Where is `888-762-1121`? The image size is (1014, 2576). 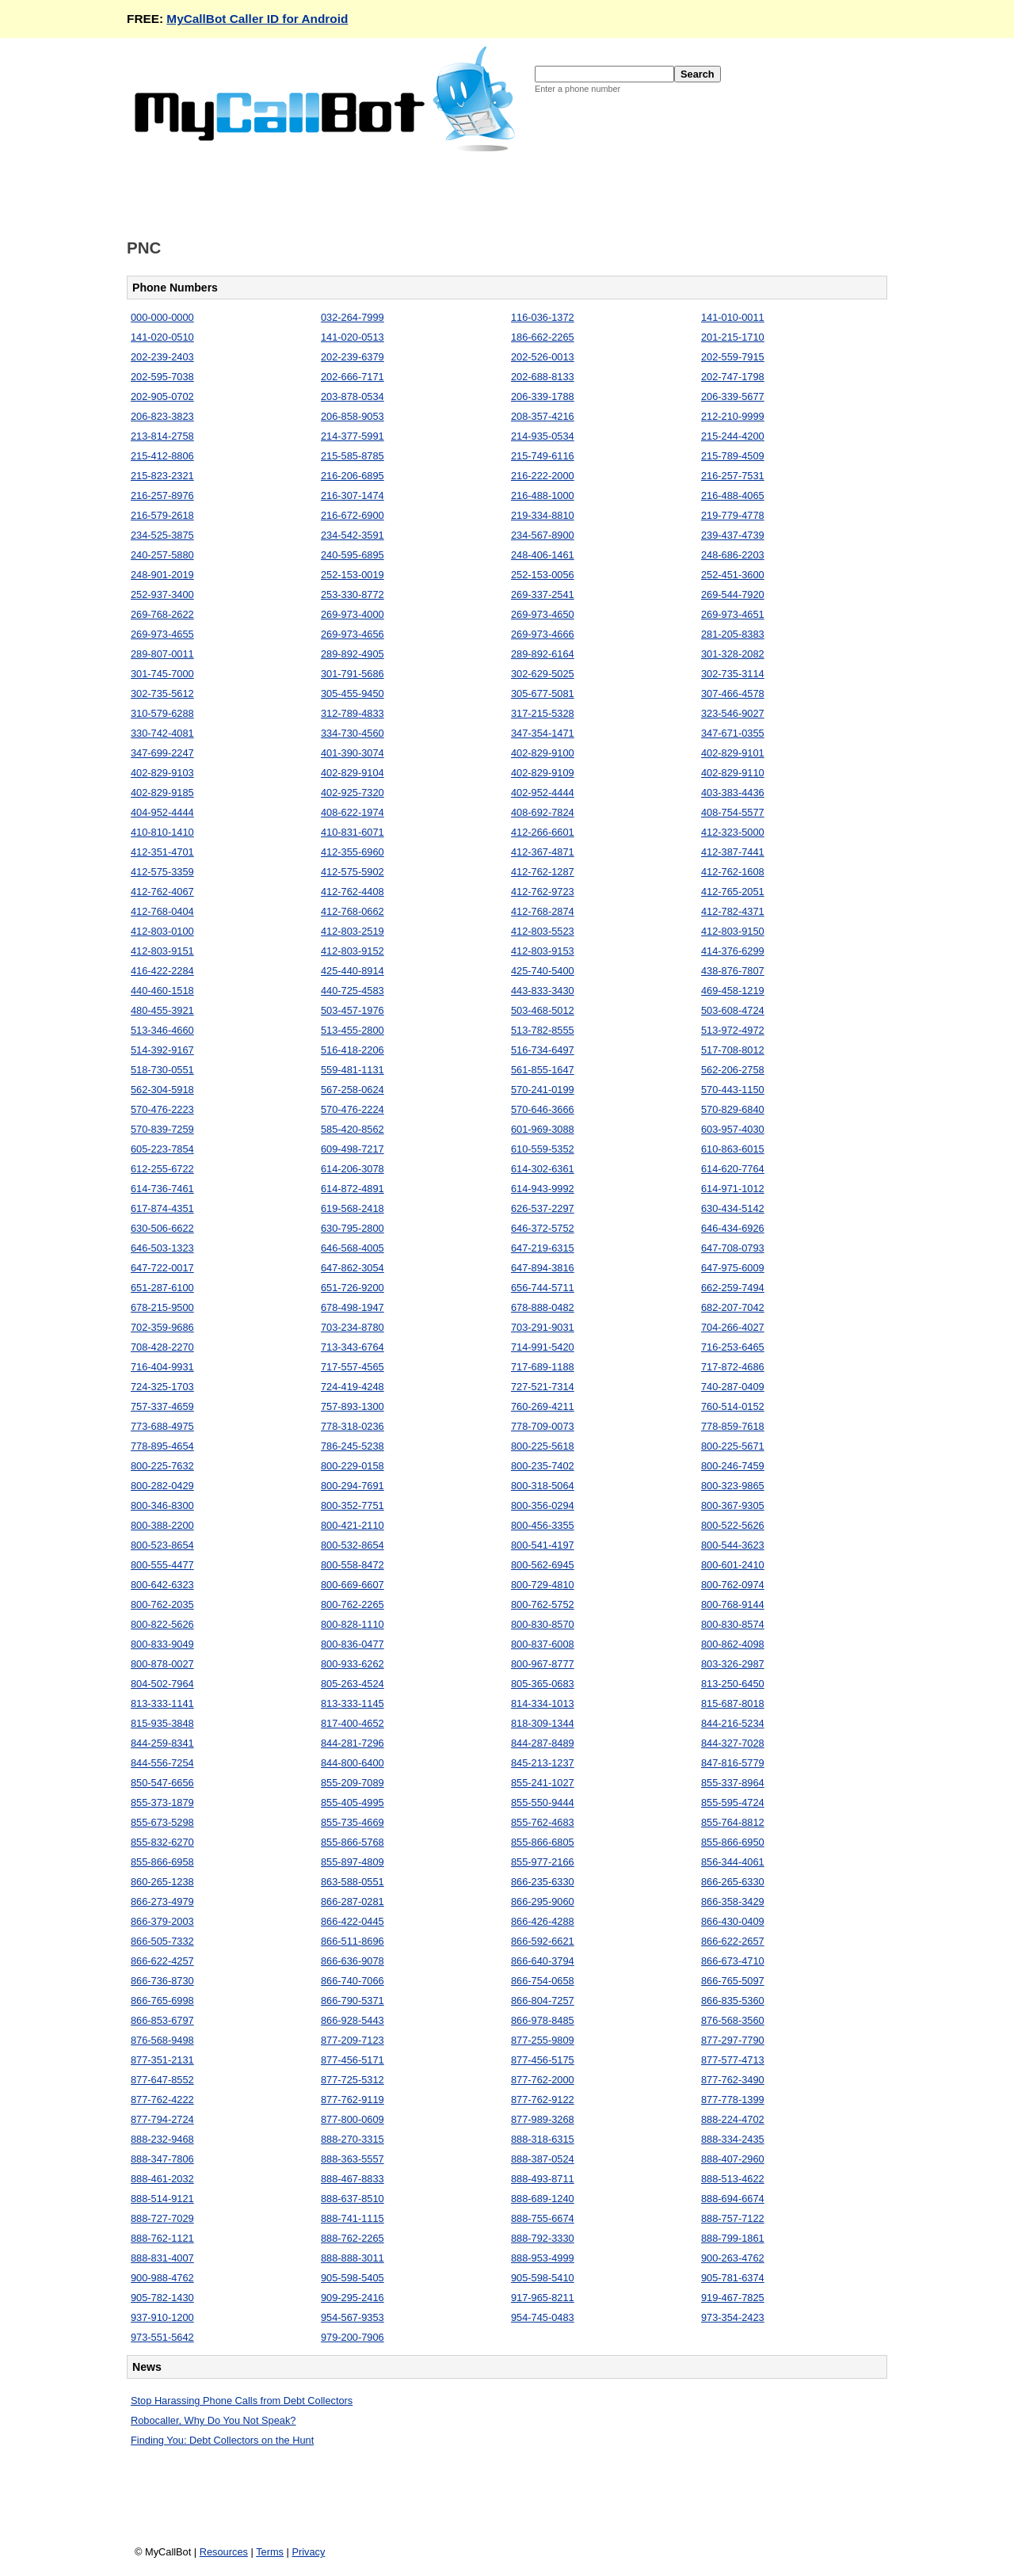 888-762-1121 is located at coordinates (162, 2238).